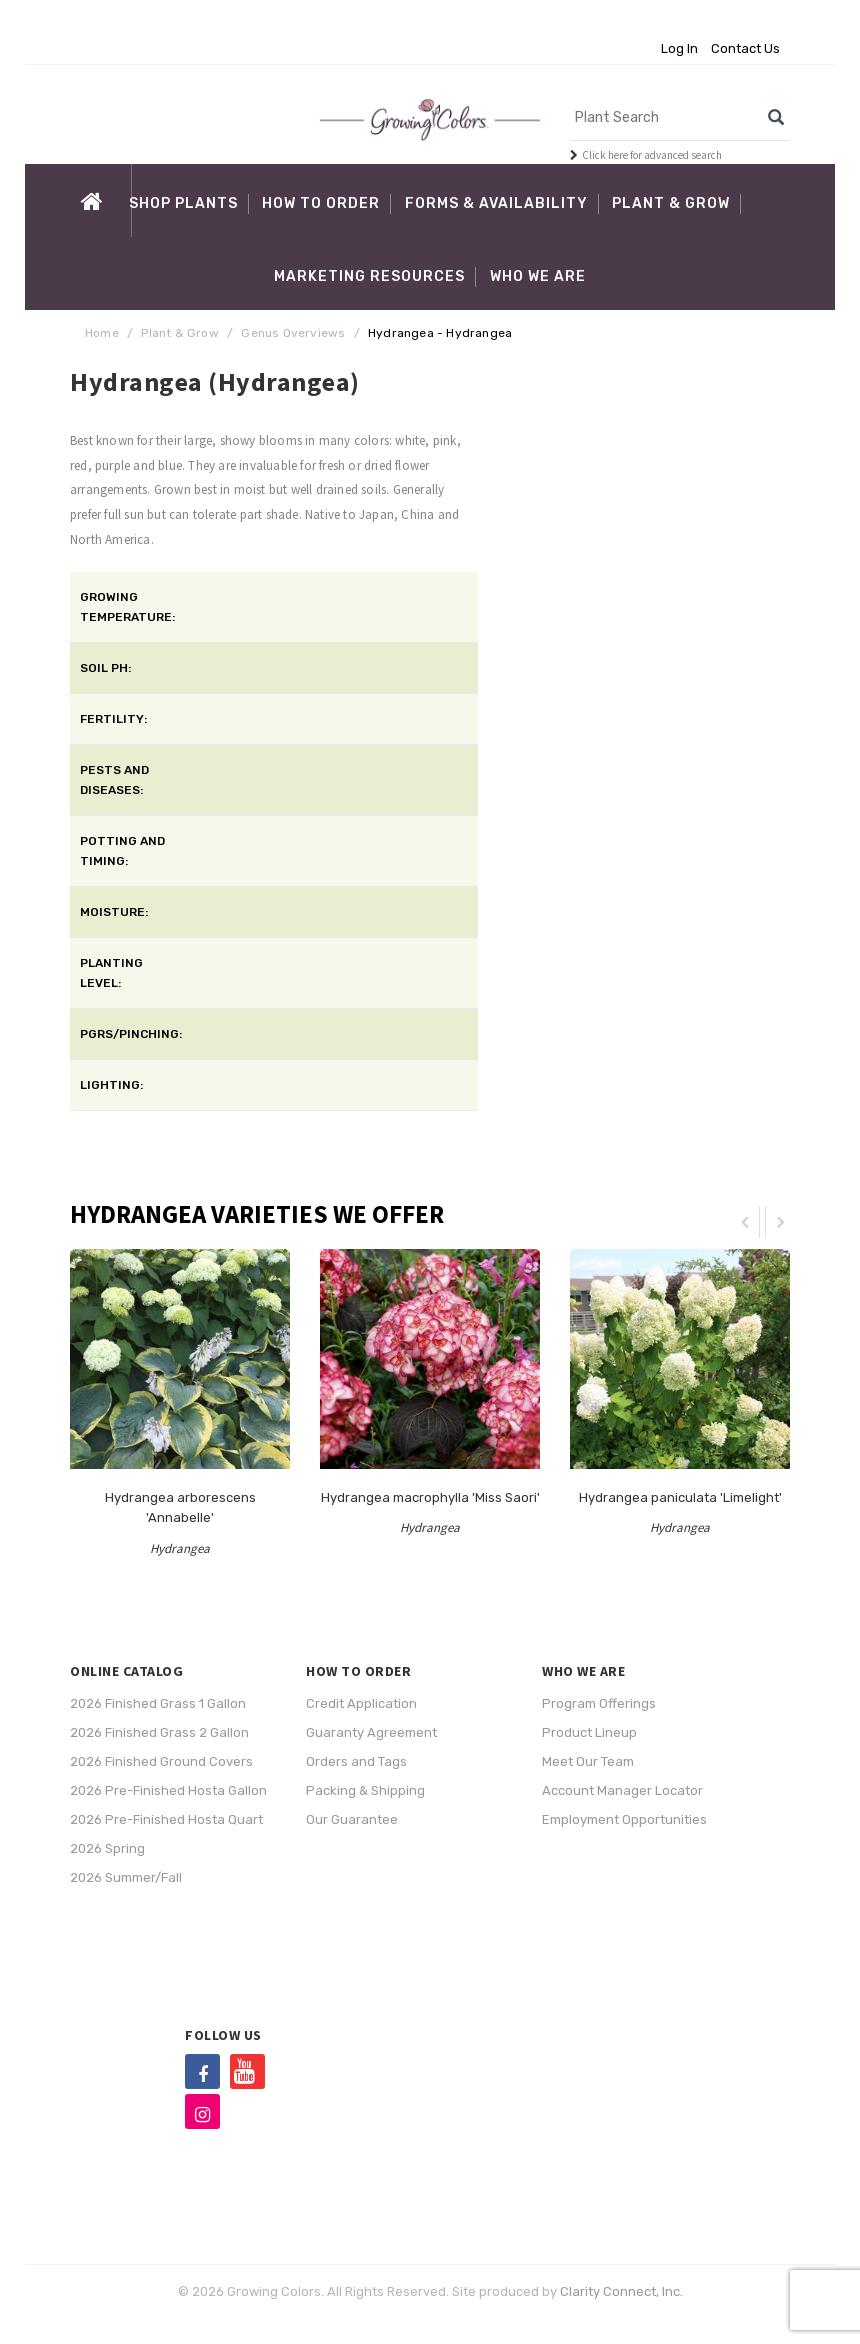  I want to click on Hydrangea paniculata 'Limelight', so click(680, 1497).